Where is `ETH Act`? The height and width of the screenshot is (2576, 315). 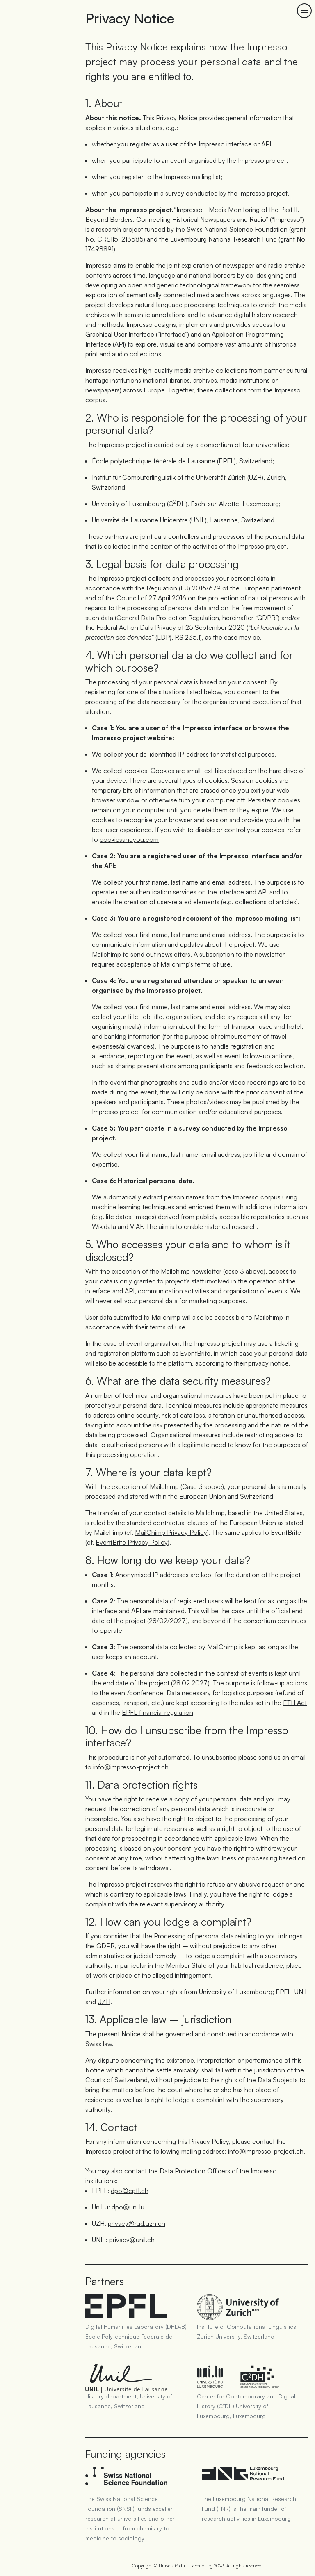 ETH Act is located at coordinates (295, 1702).